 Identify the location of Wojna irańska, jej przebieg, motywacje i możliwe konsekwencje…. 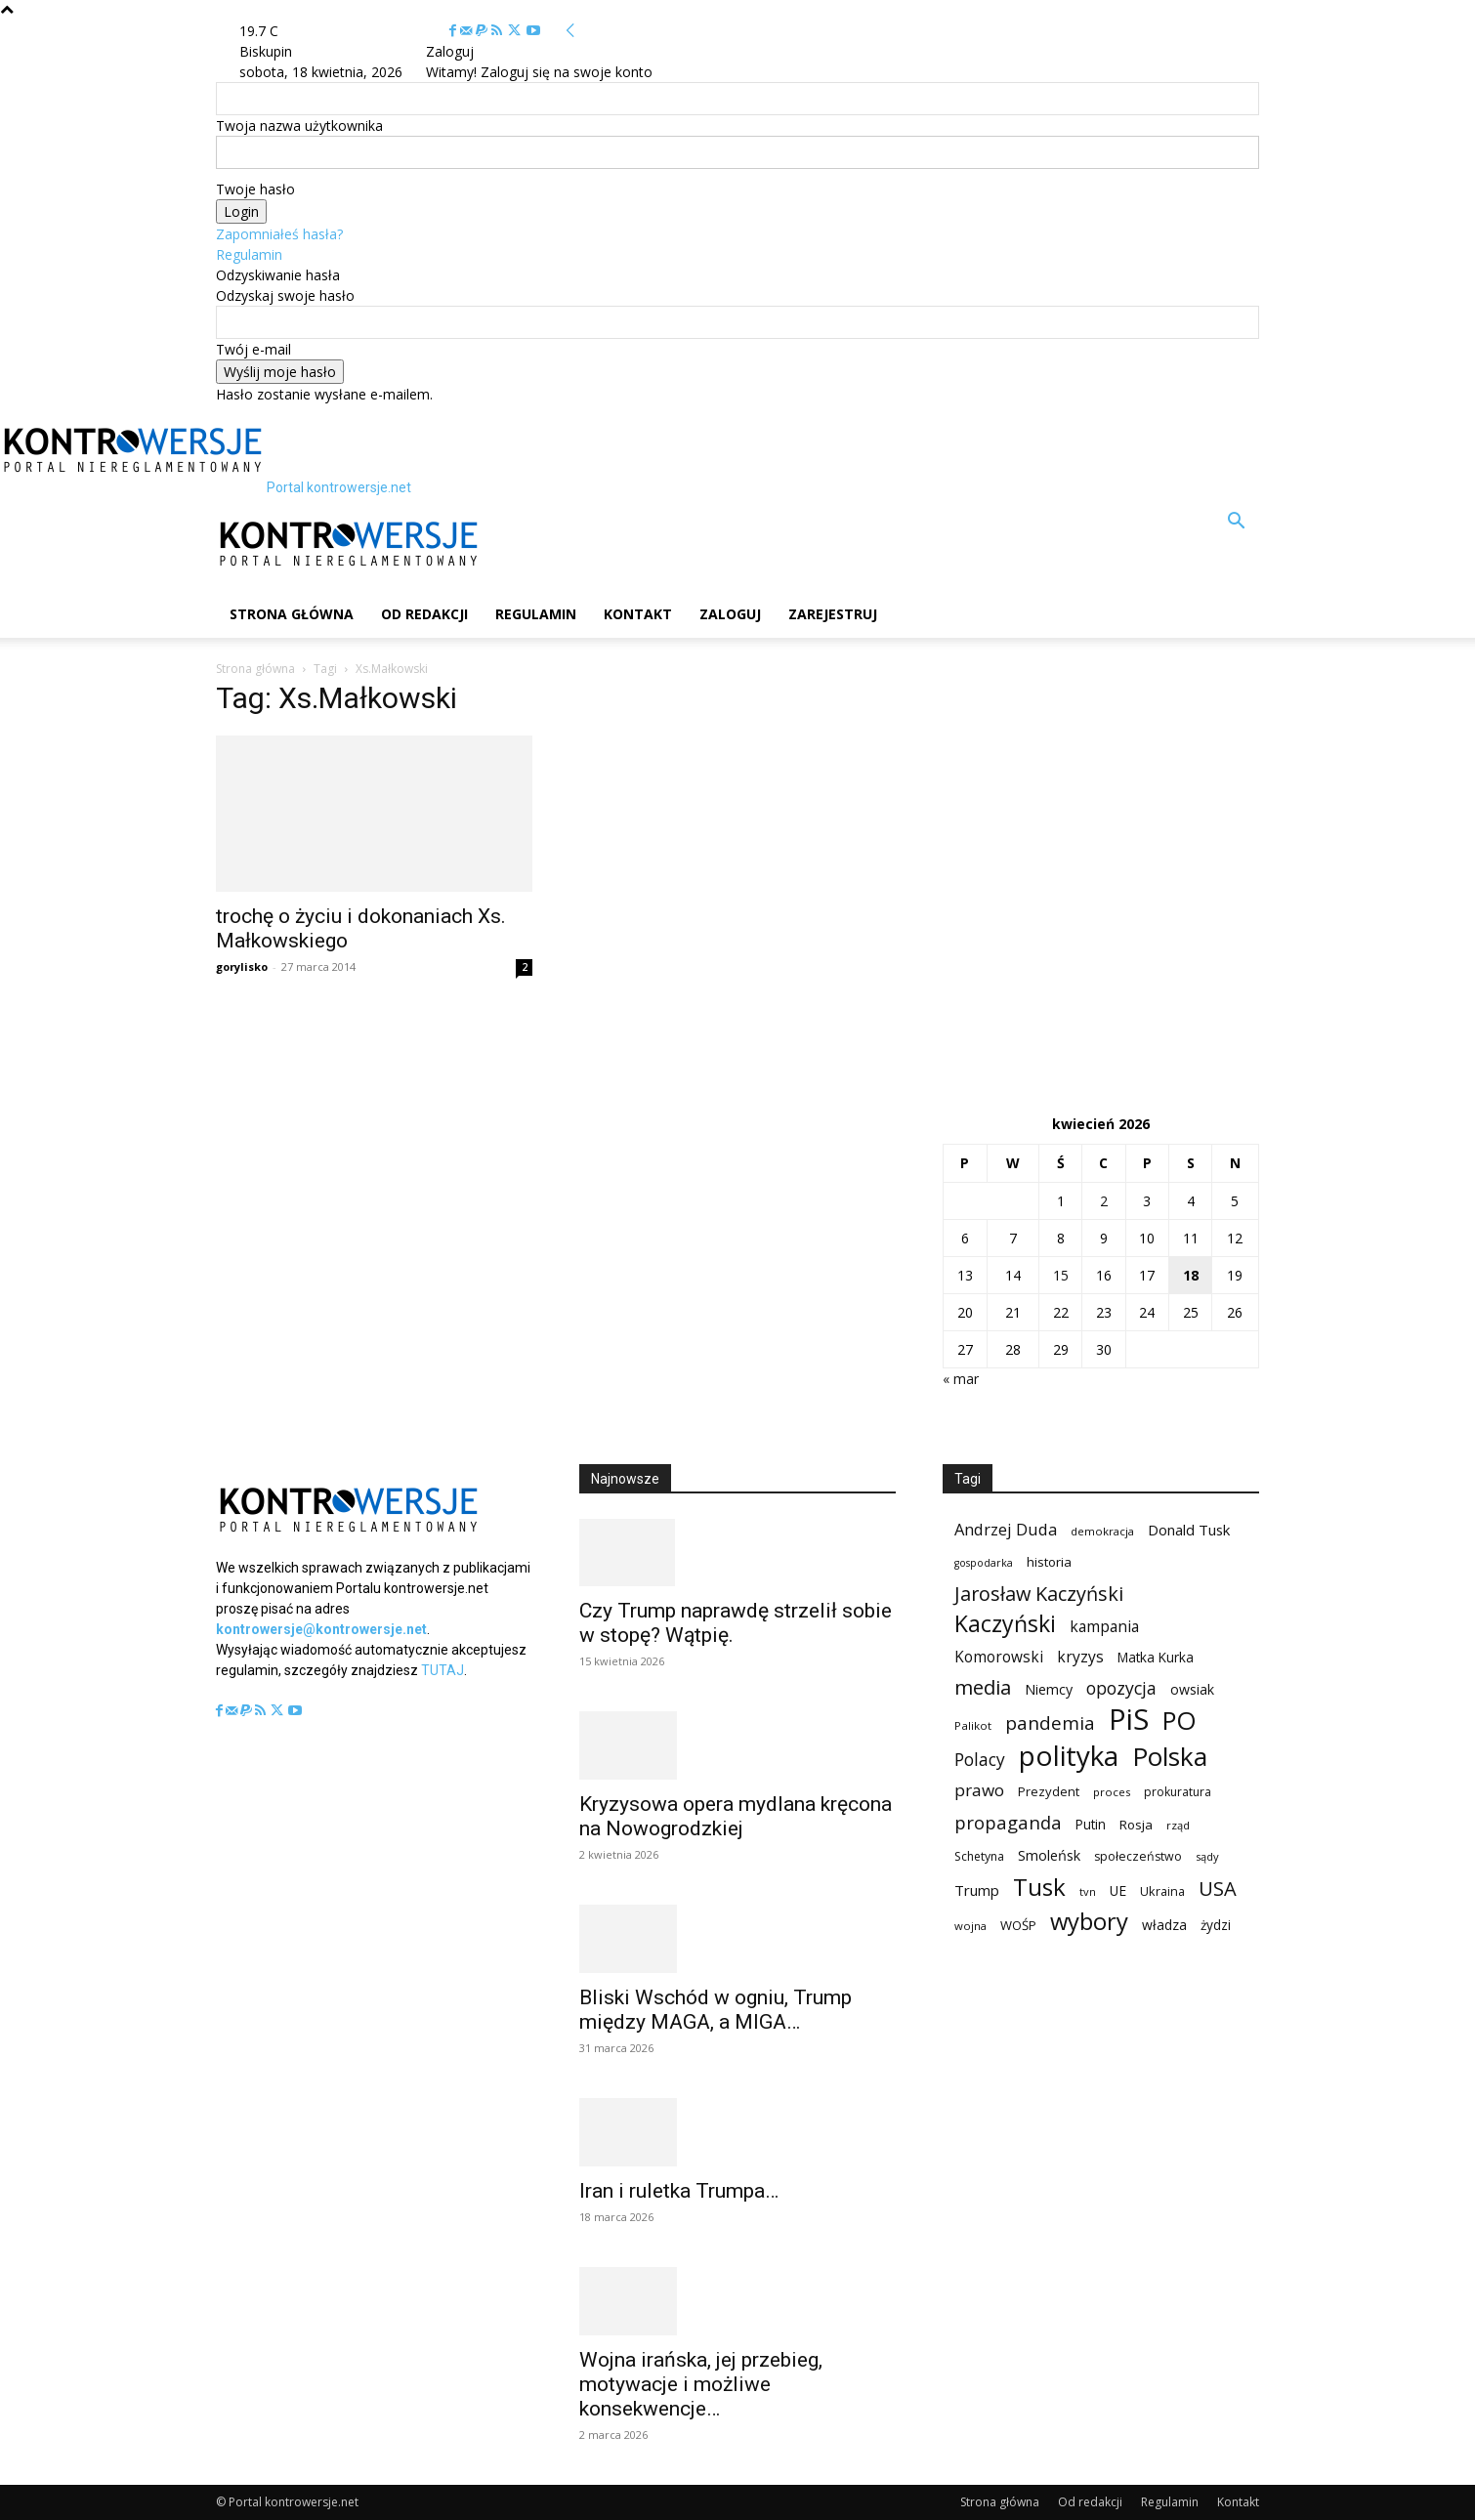
(700, 2384).